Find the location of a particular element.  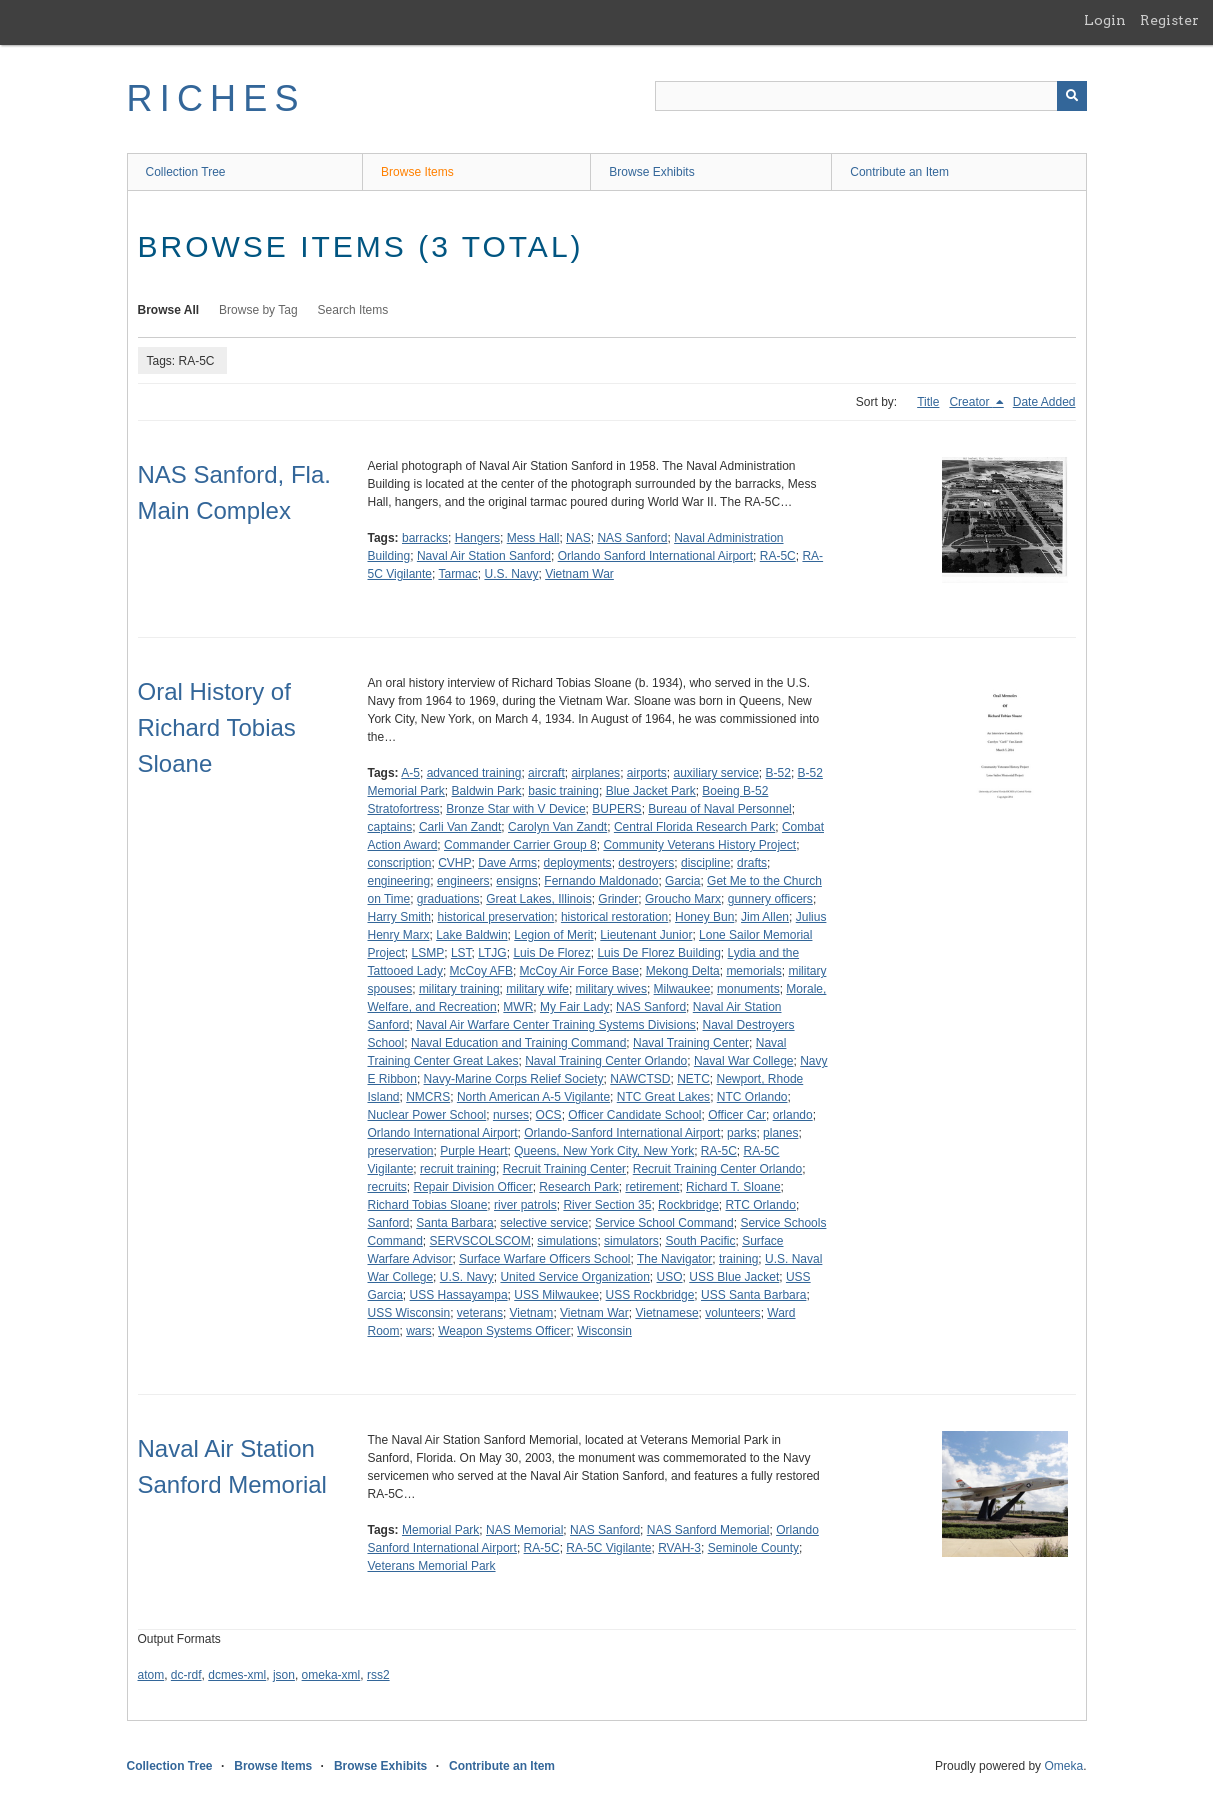

simulators is located at coordinates (631, 1241).